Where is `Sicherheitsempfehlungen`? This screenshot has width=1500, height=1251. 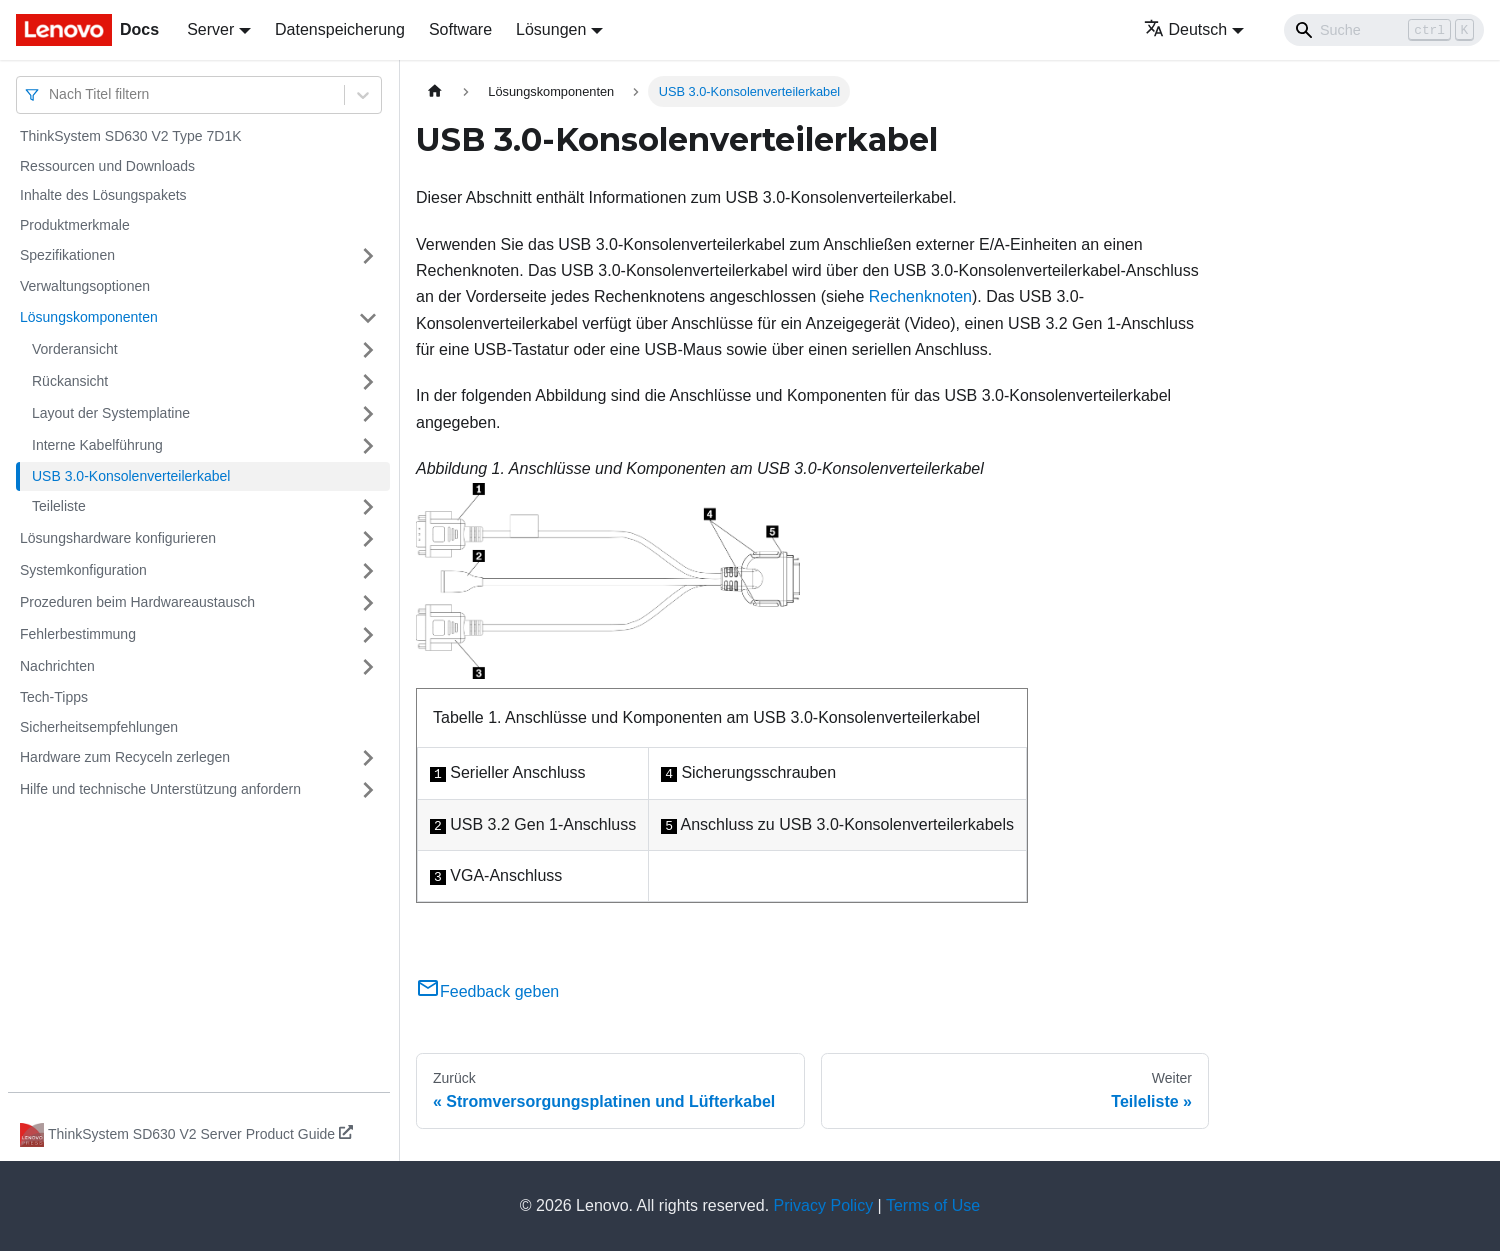 Sicherheitsempfehlungen is located at coordinates (99, 727).